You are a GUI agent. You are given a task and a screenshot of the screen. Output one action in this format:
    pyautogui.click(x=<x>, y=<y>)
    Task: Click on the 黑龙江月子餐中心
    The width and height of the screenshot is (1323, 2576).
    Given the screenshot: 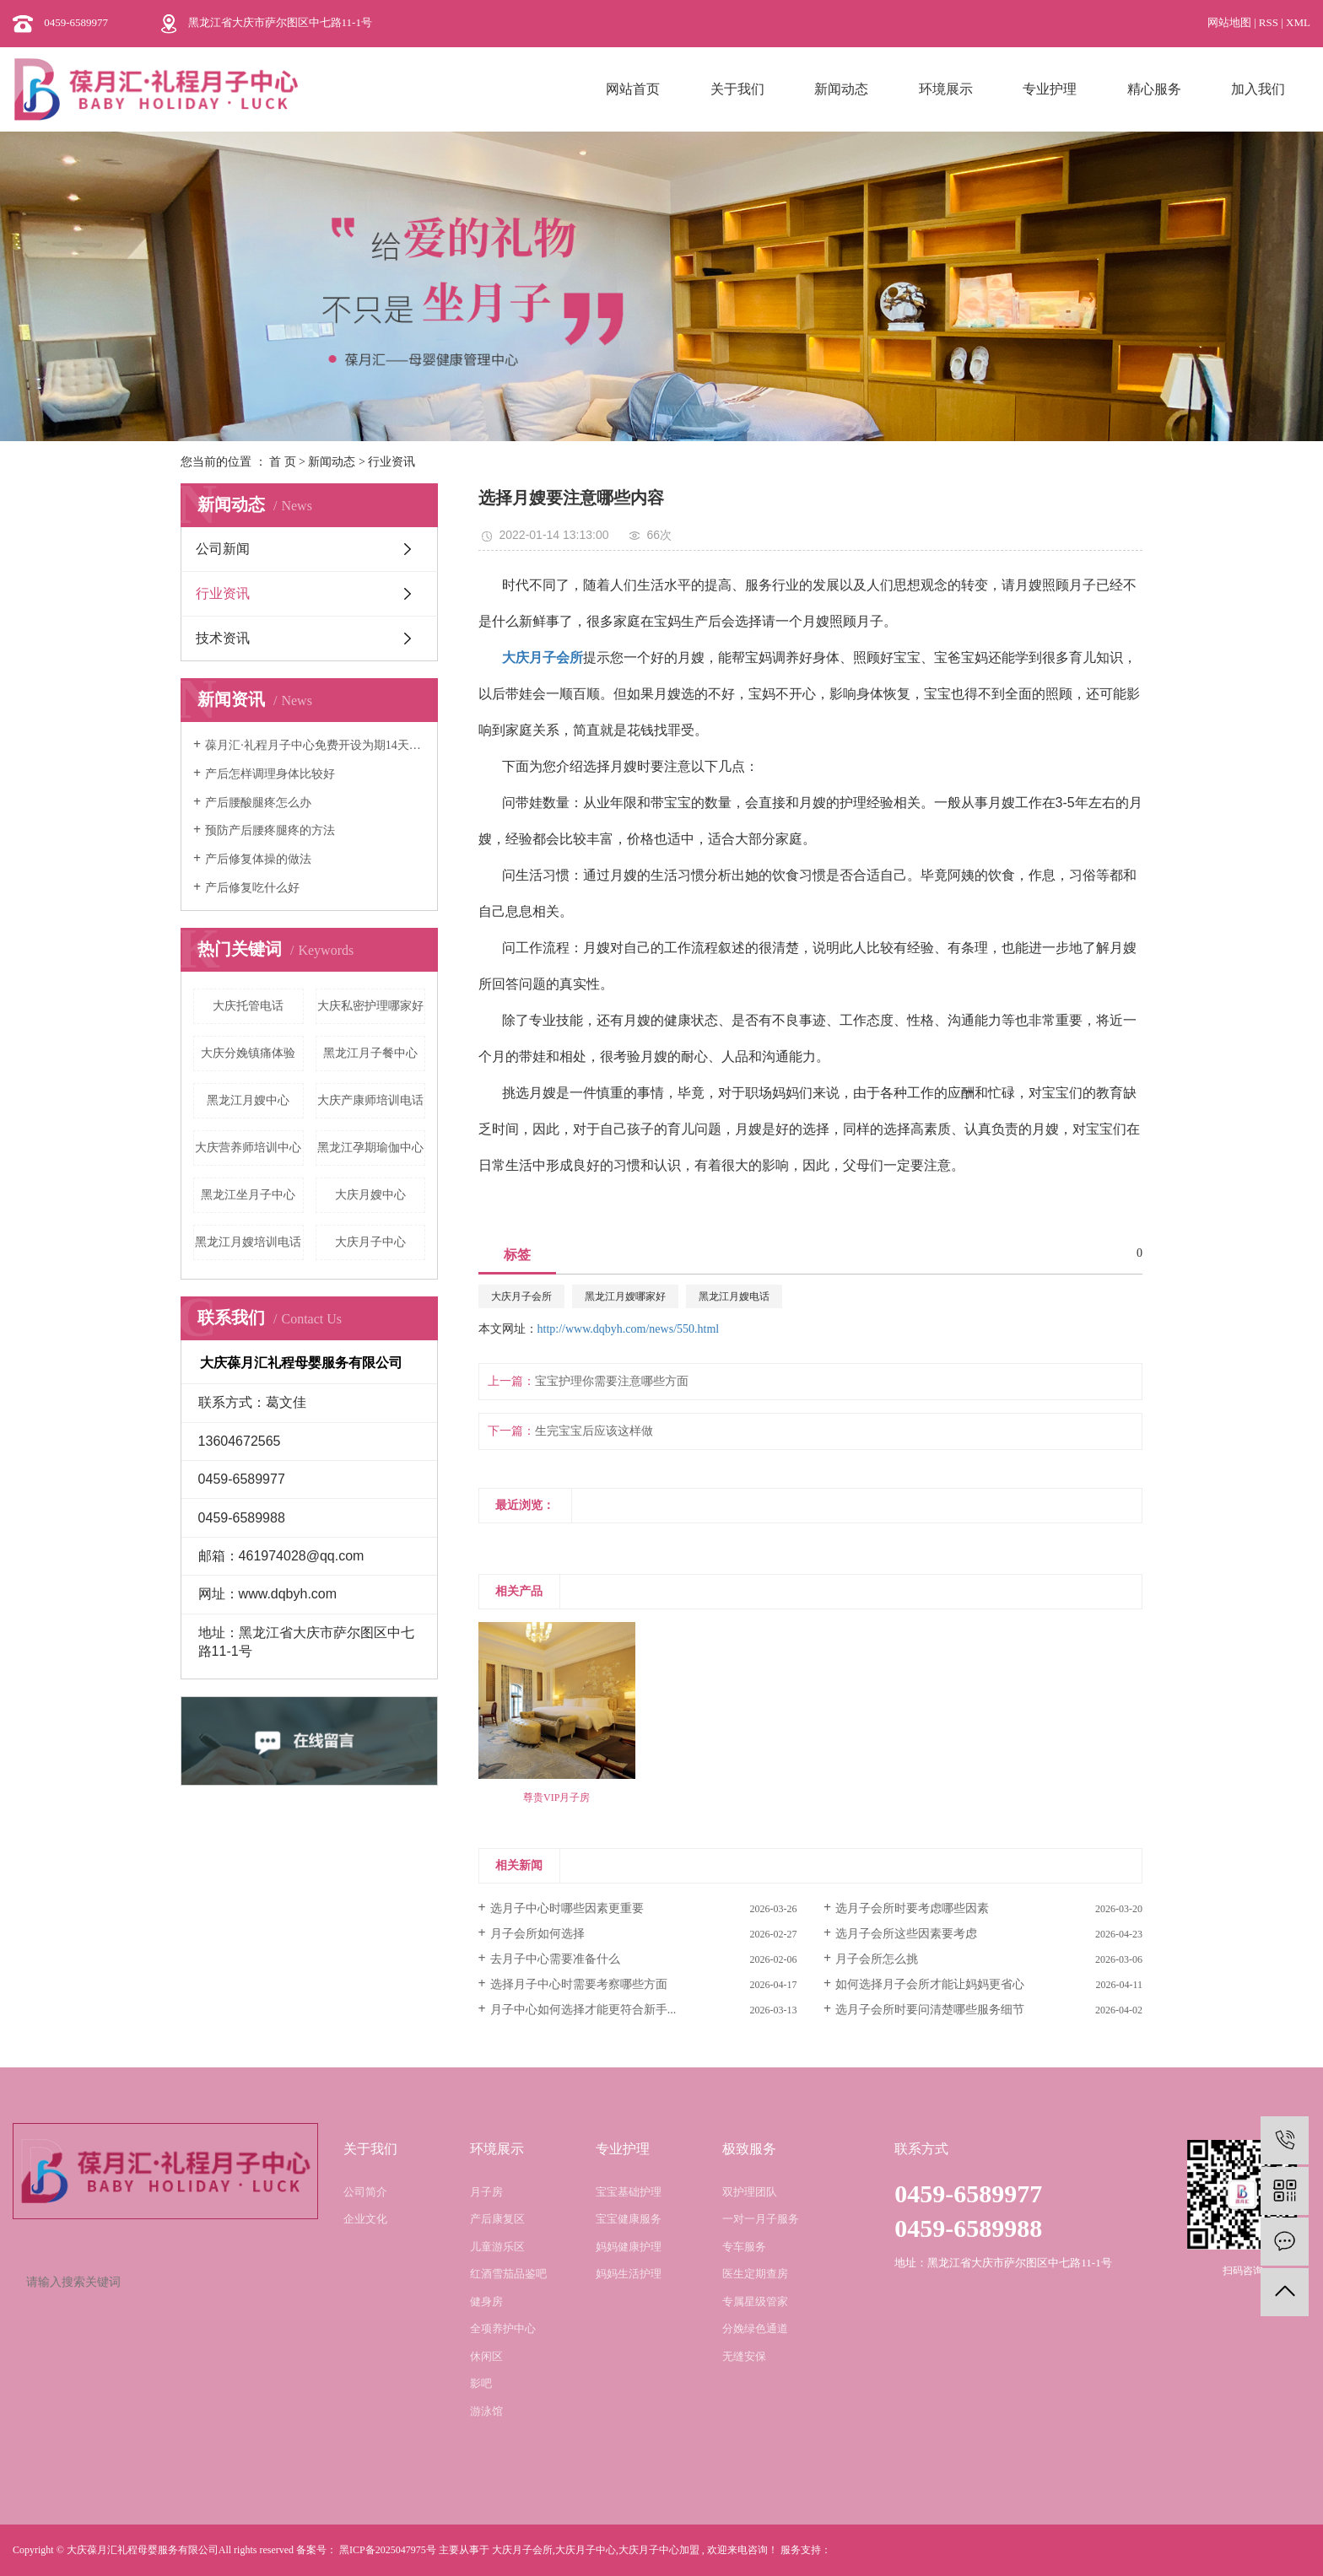 What is the action you would take?
    pyautogui.click(x=370, y=1053)
    